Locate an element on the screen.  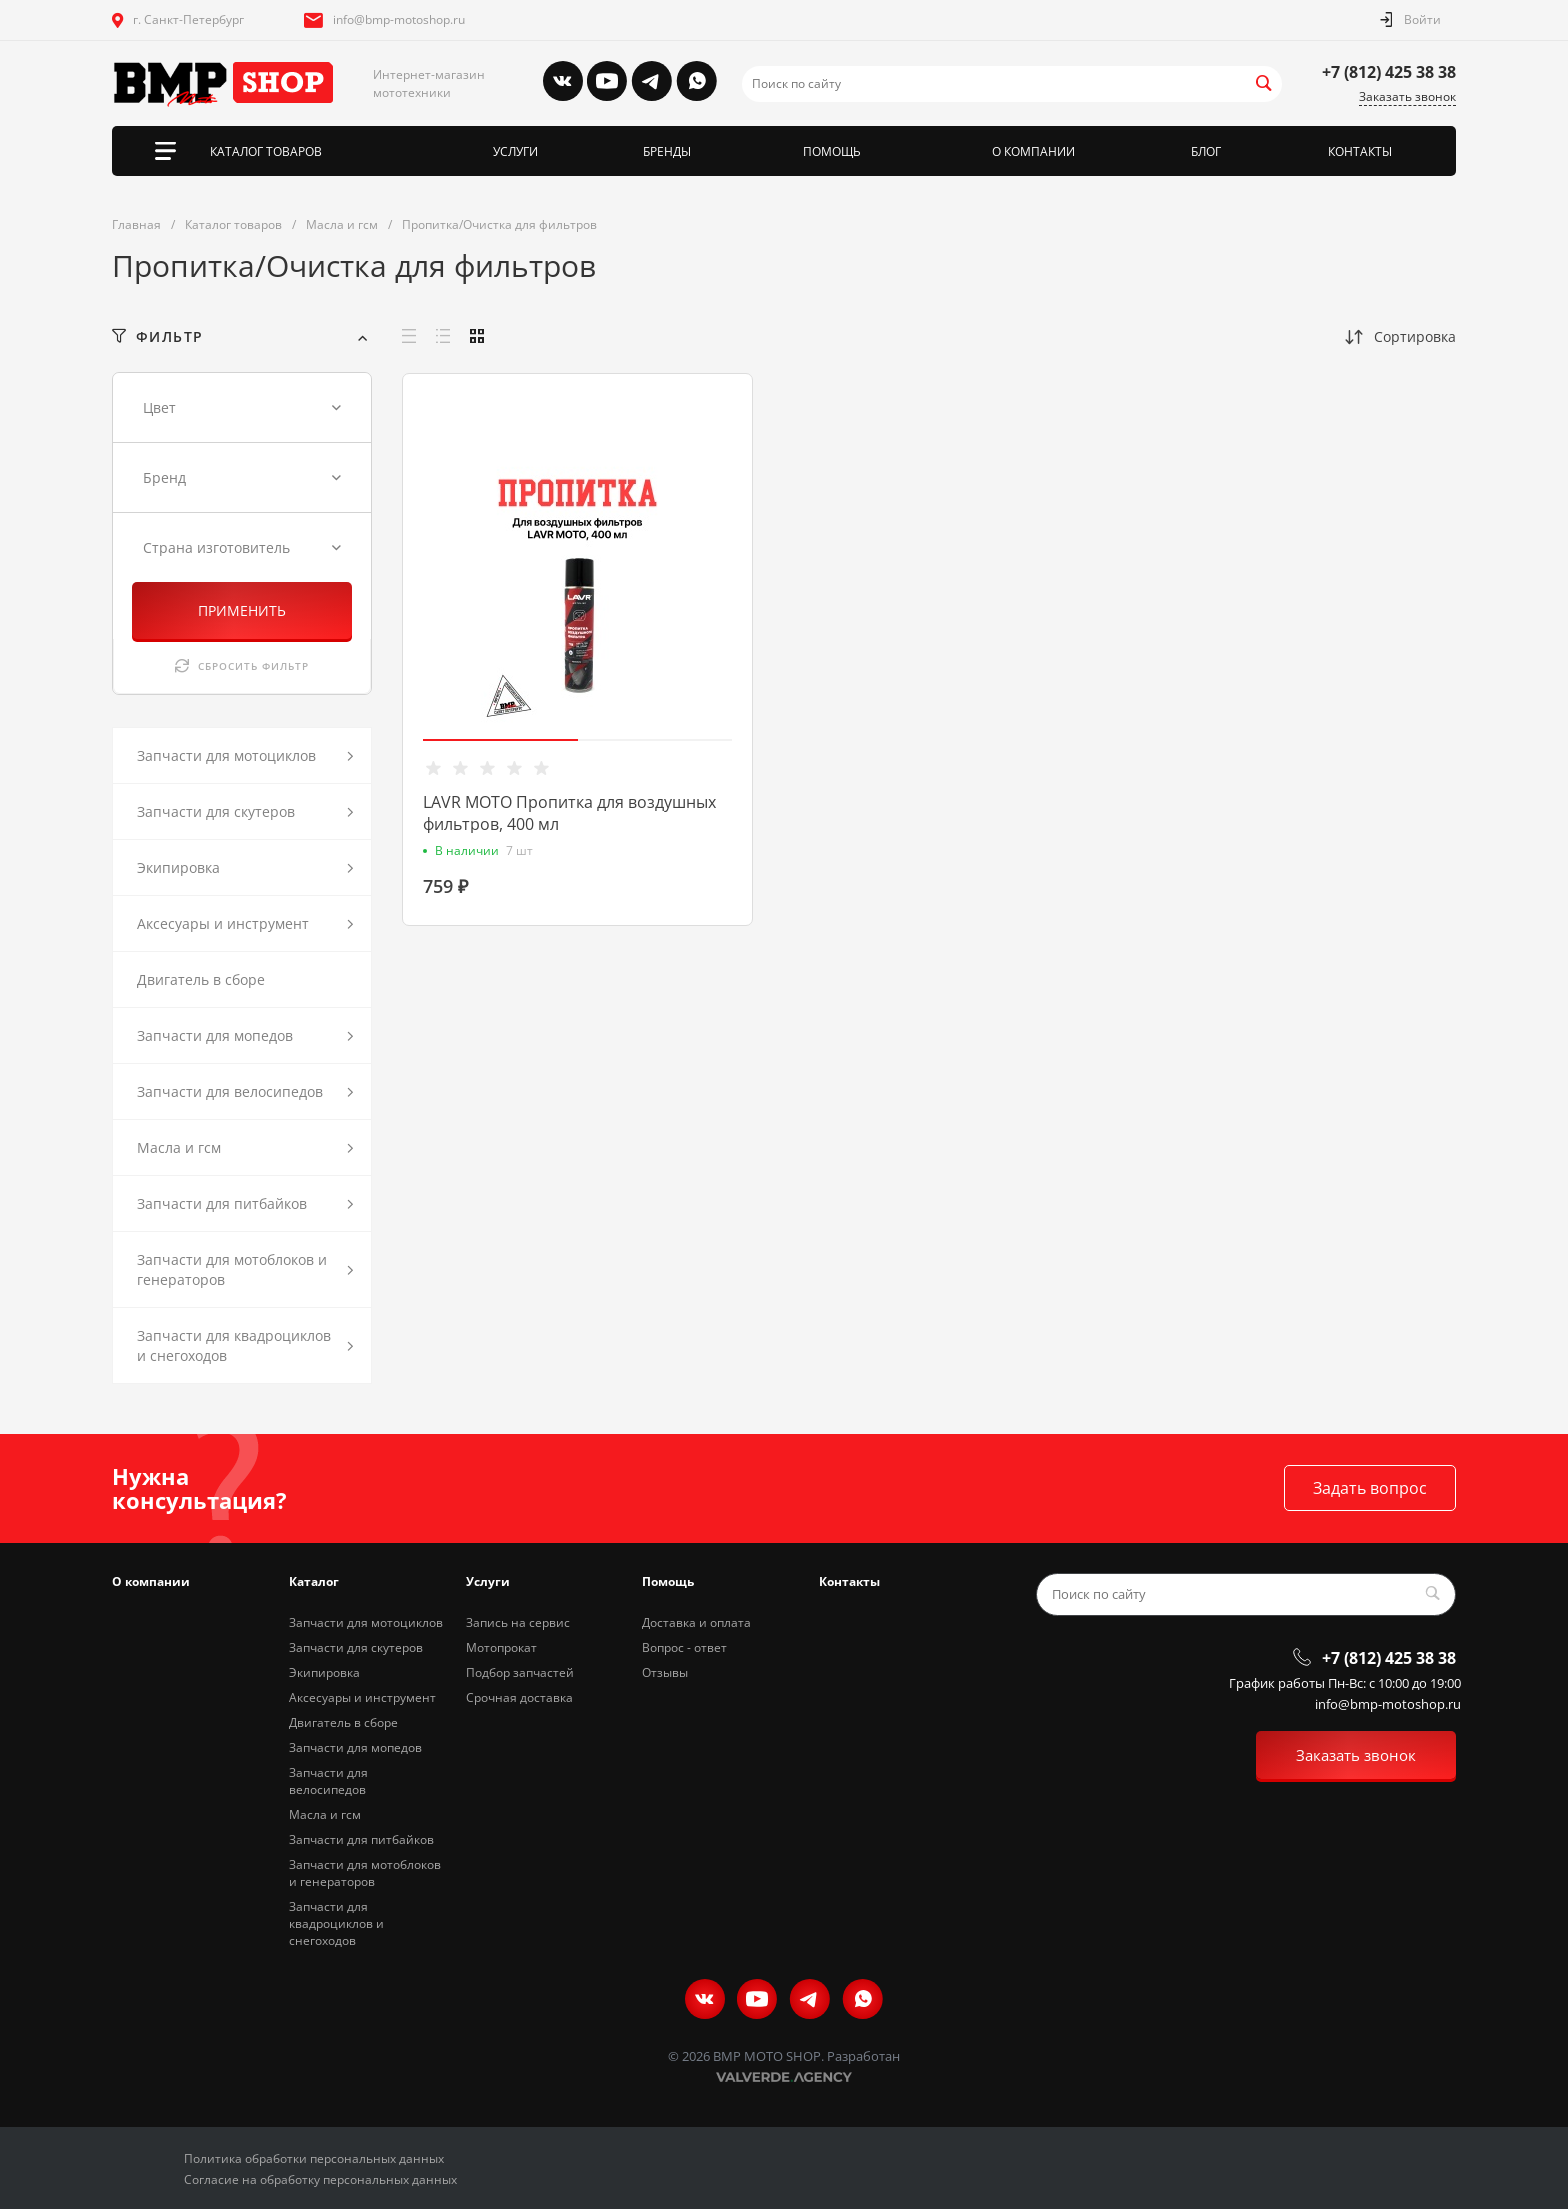
Запчасти для питбайков is located at coordinates (361, 1839).